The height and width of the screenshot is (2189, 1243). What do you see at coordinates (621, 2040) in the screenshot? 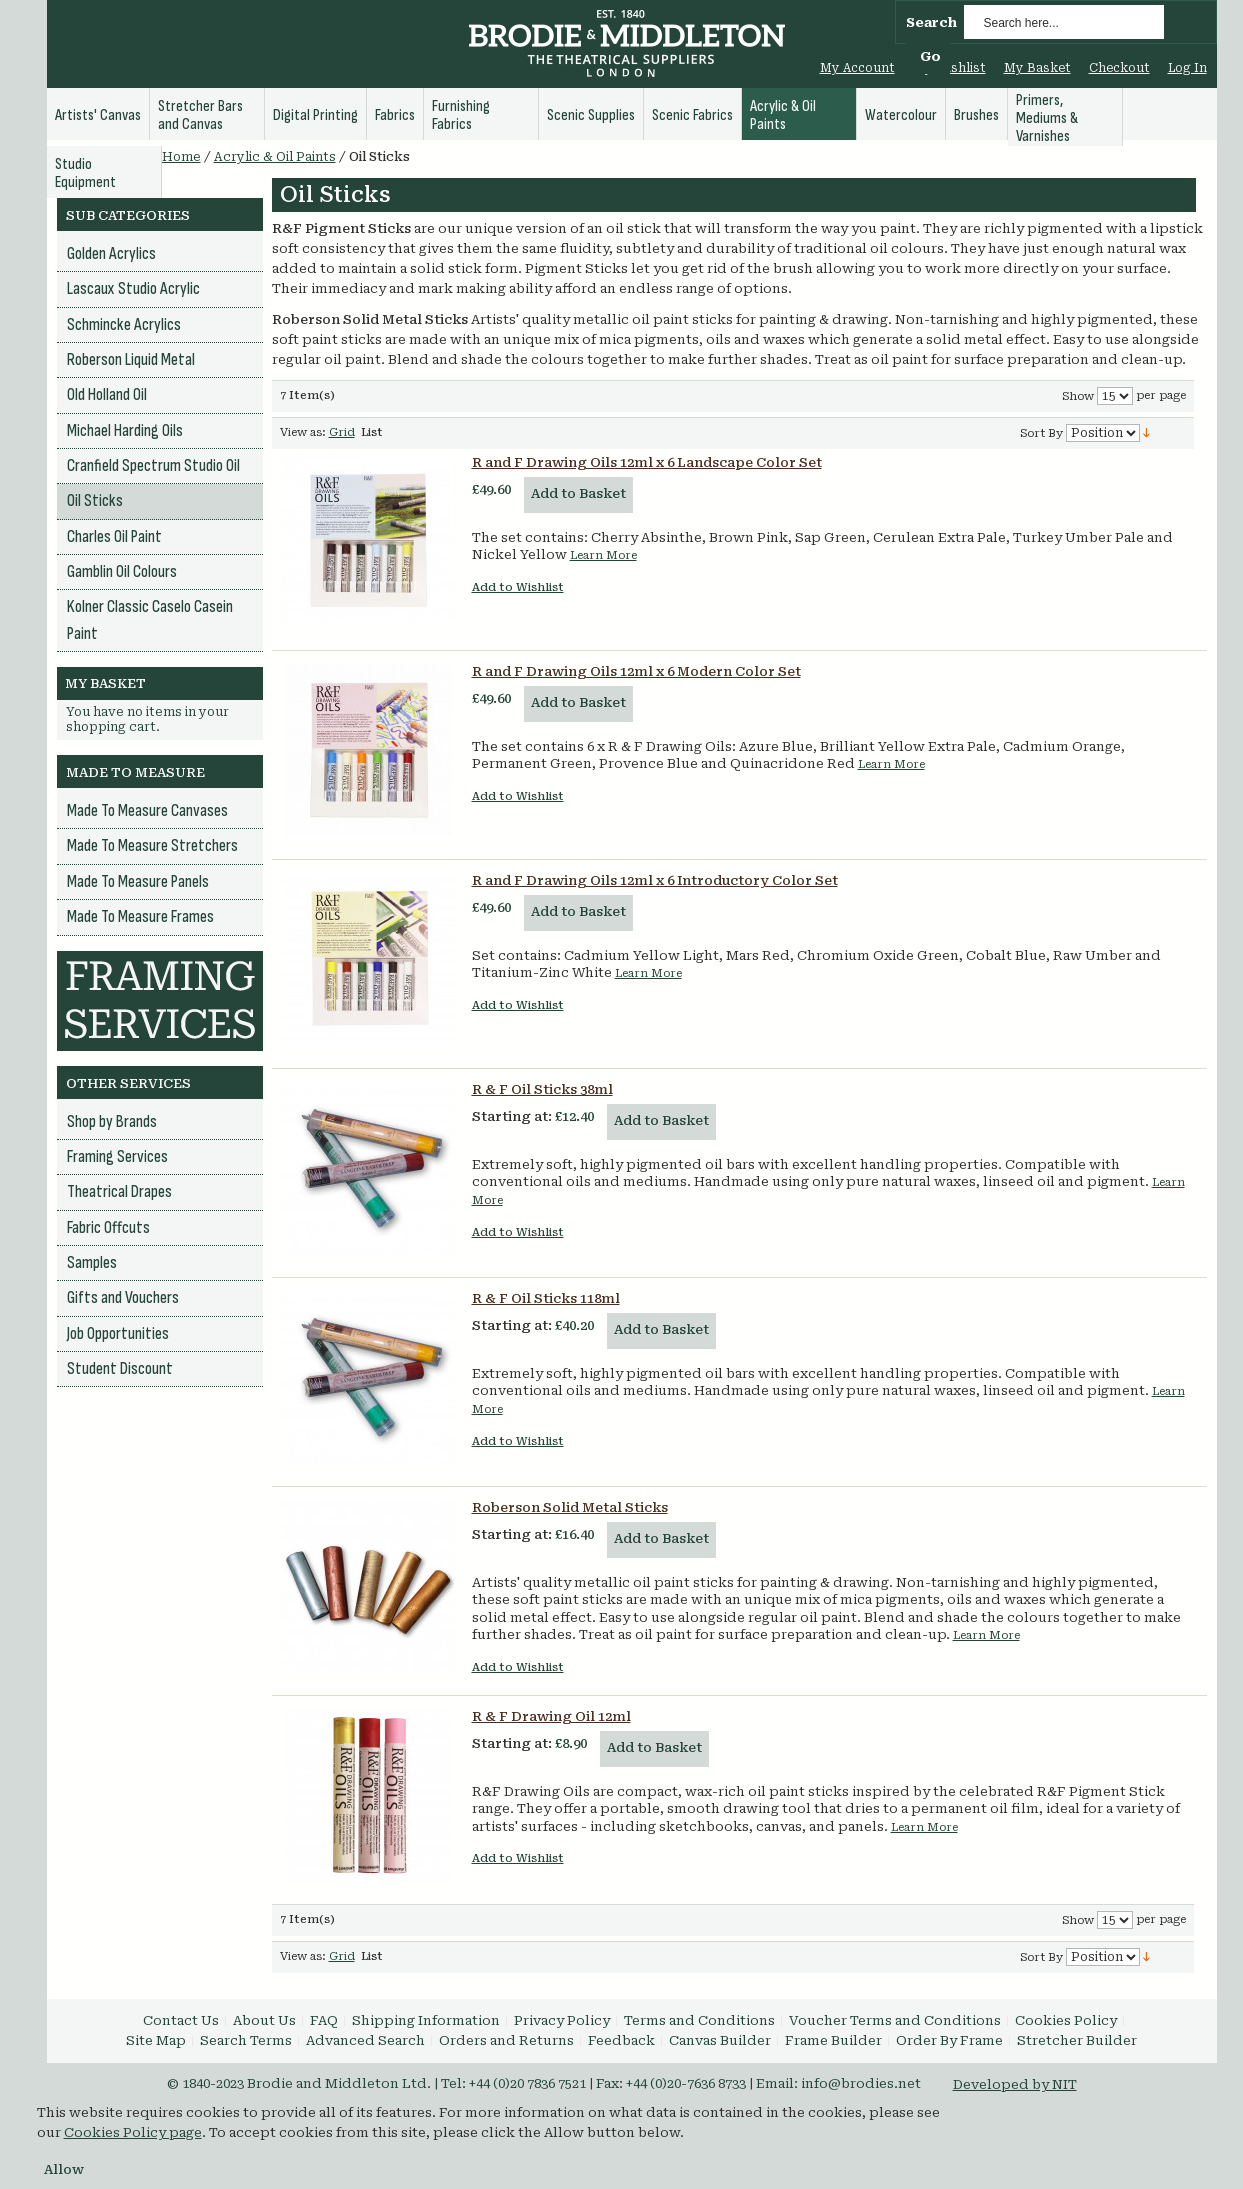
I see `Feedback` at bounding box center [621, 2040].